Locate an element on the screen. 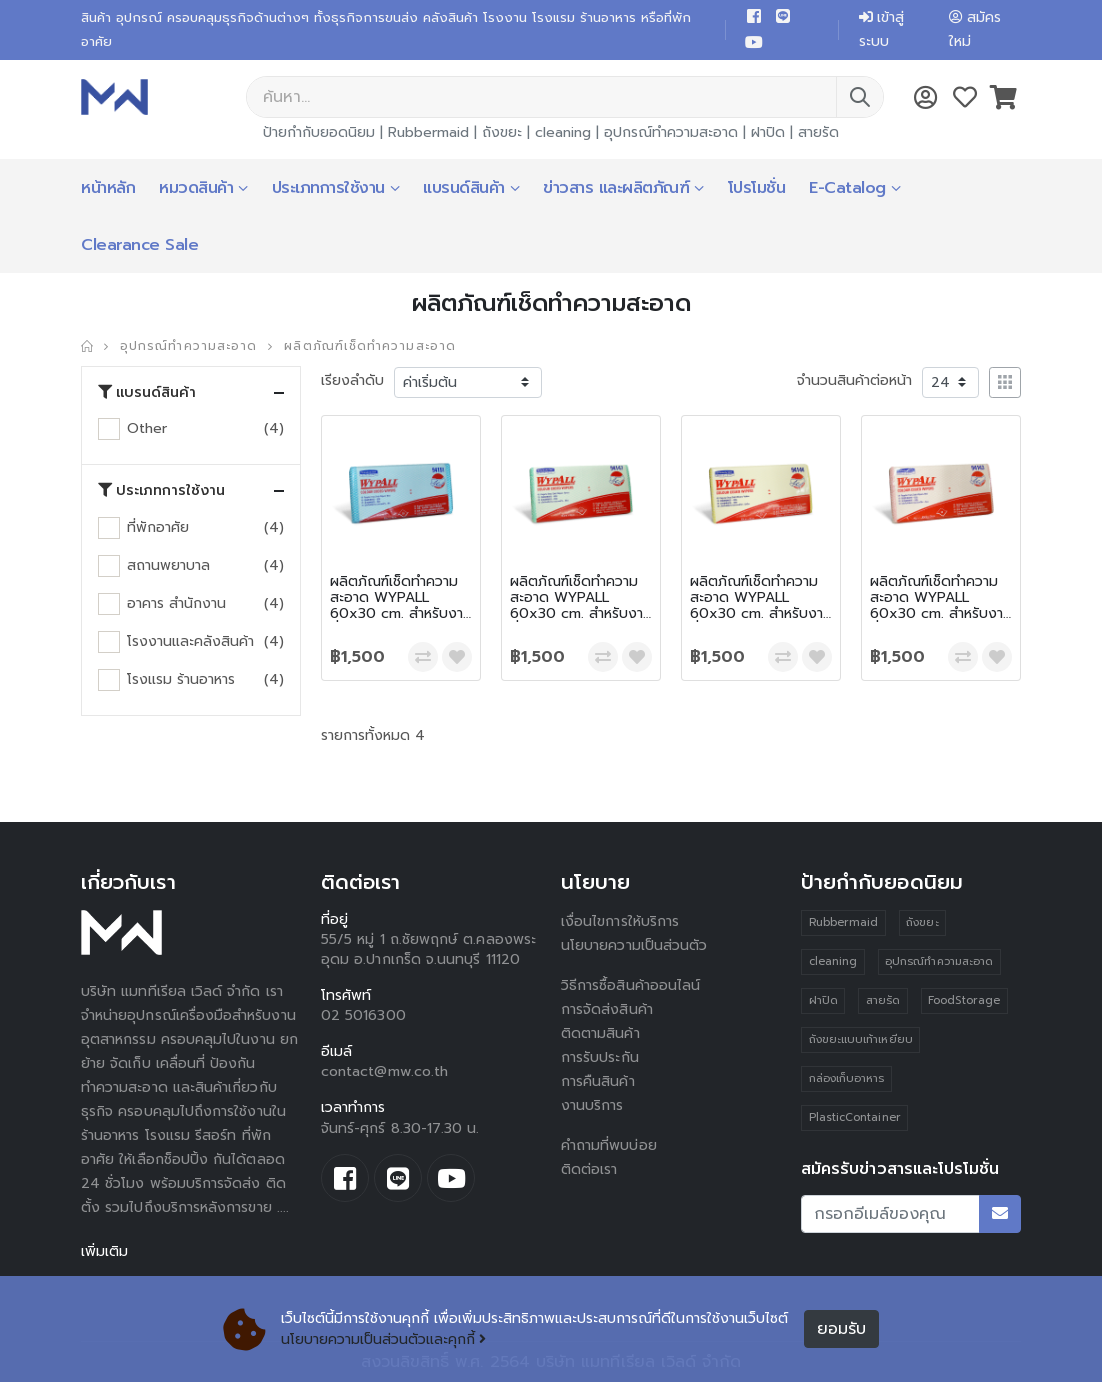  ข่าวสาร และผลิตภัณฑ์ is located at coordinates (616, 188).